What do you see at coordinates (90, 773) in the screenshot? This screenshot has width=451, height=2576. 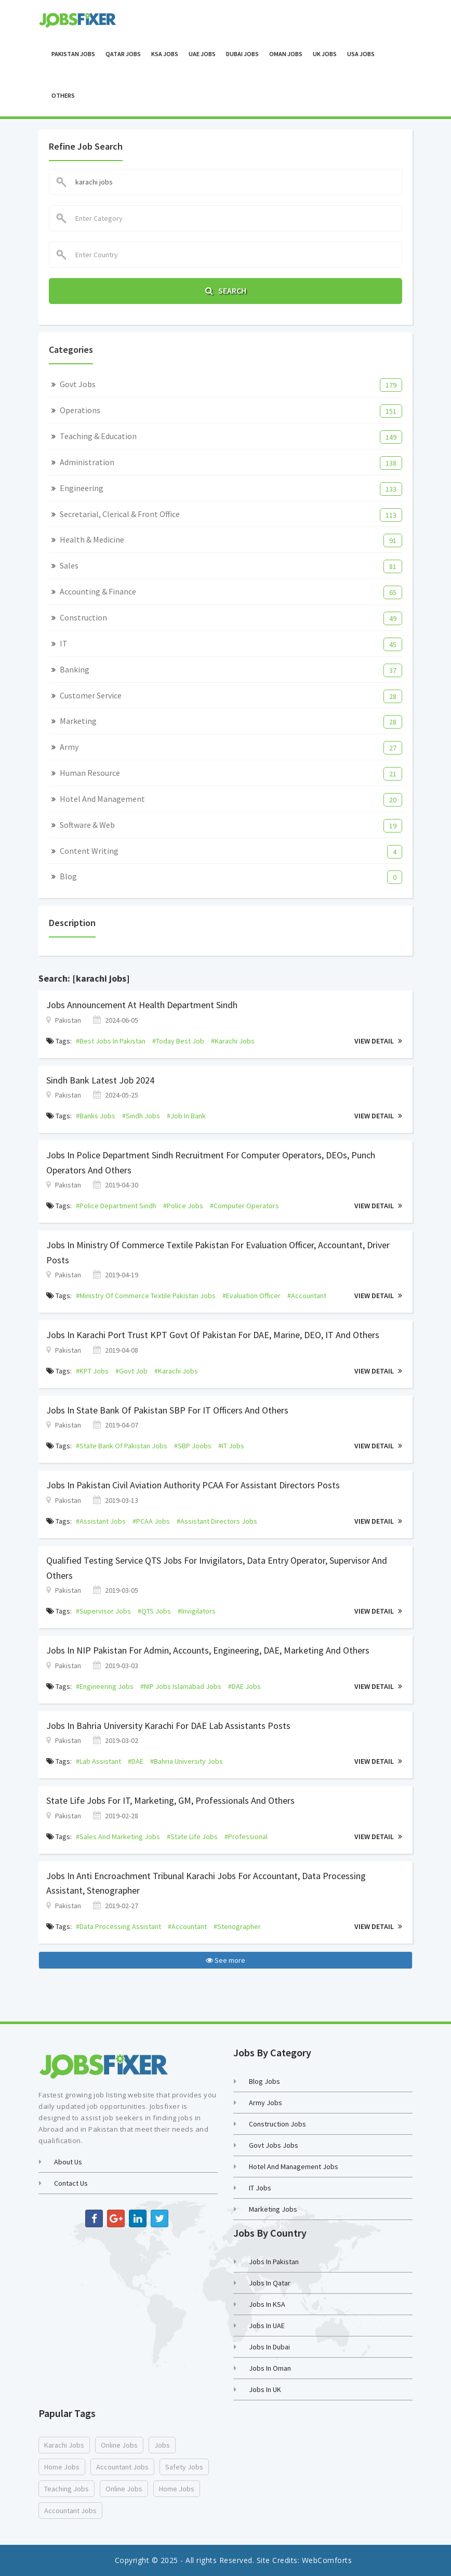 I see `Human Resource` at bounding box center [90, 773].